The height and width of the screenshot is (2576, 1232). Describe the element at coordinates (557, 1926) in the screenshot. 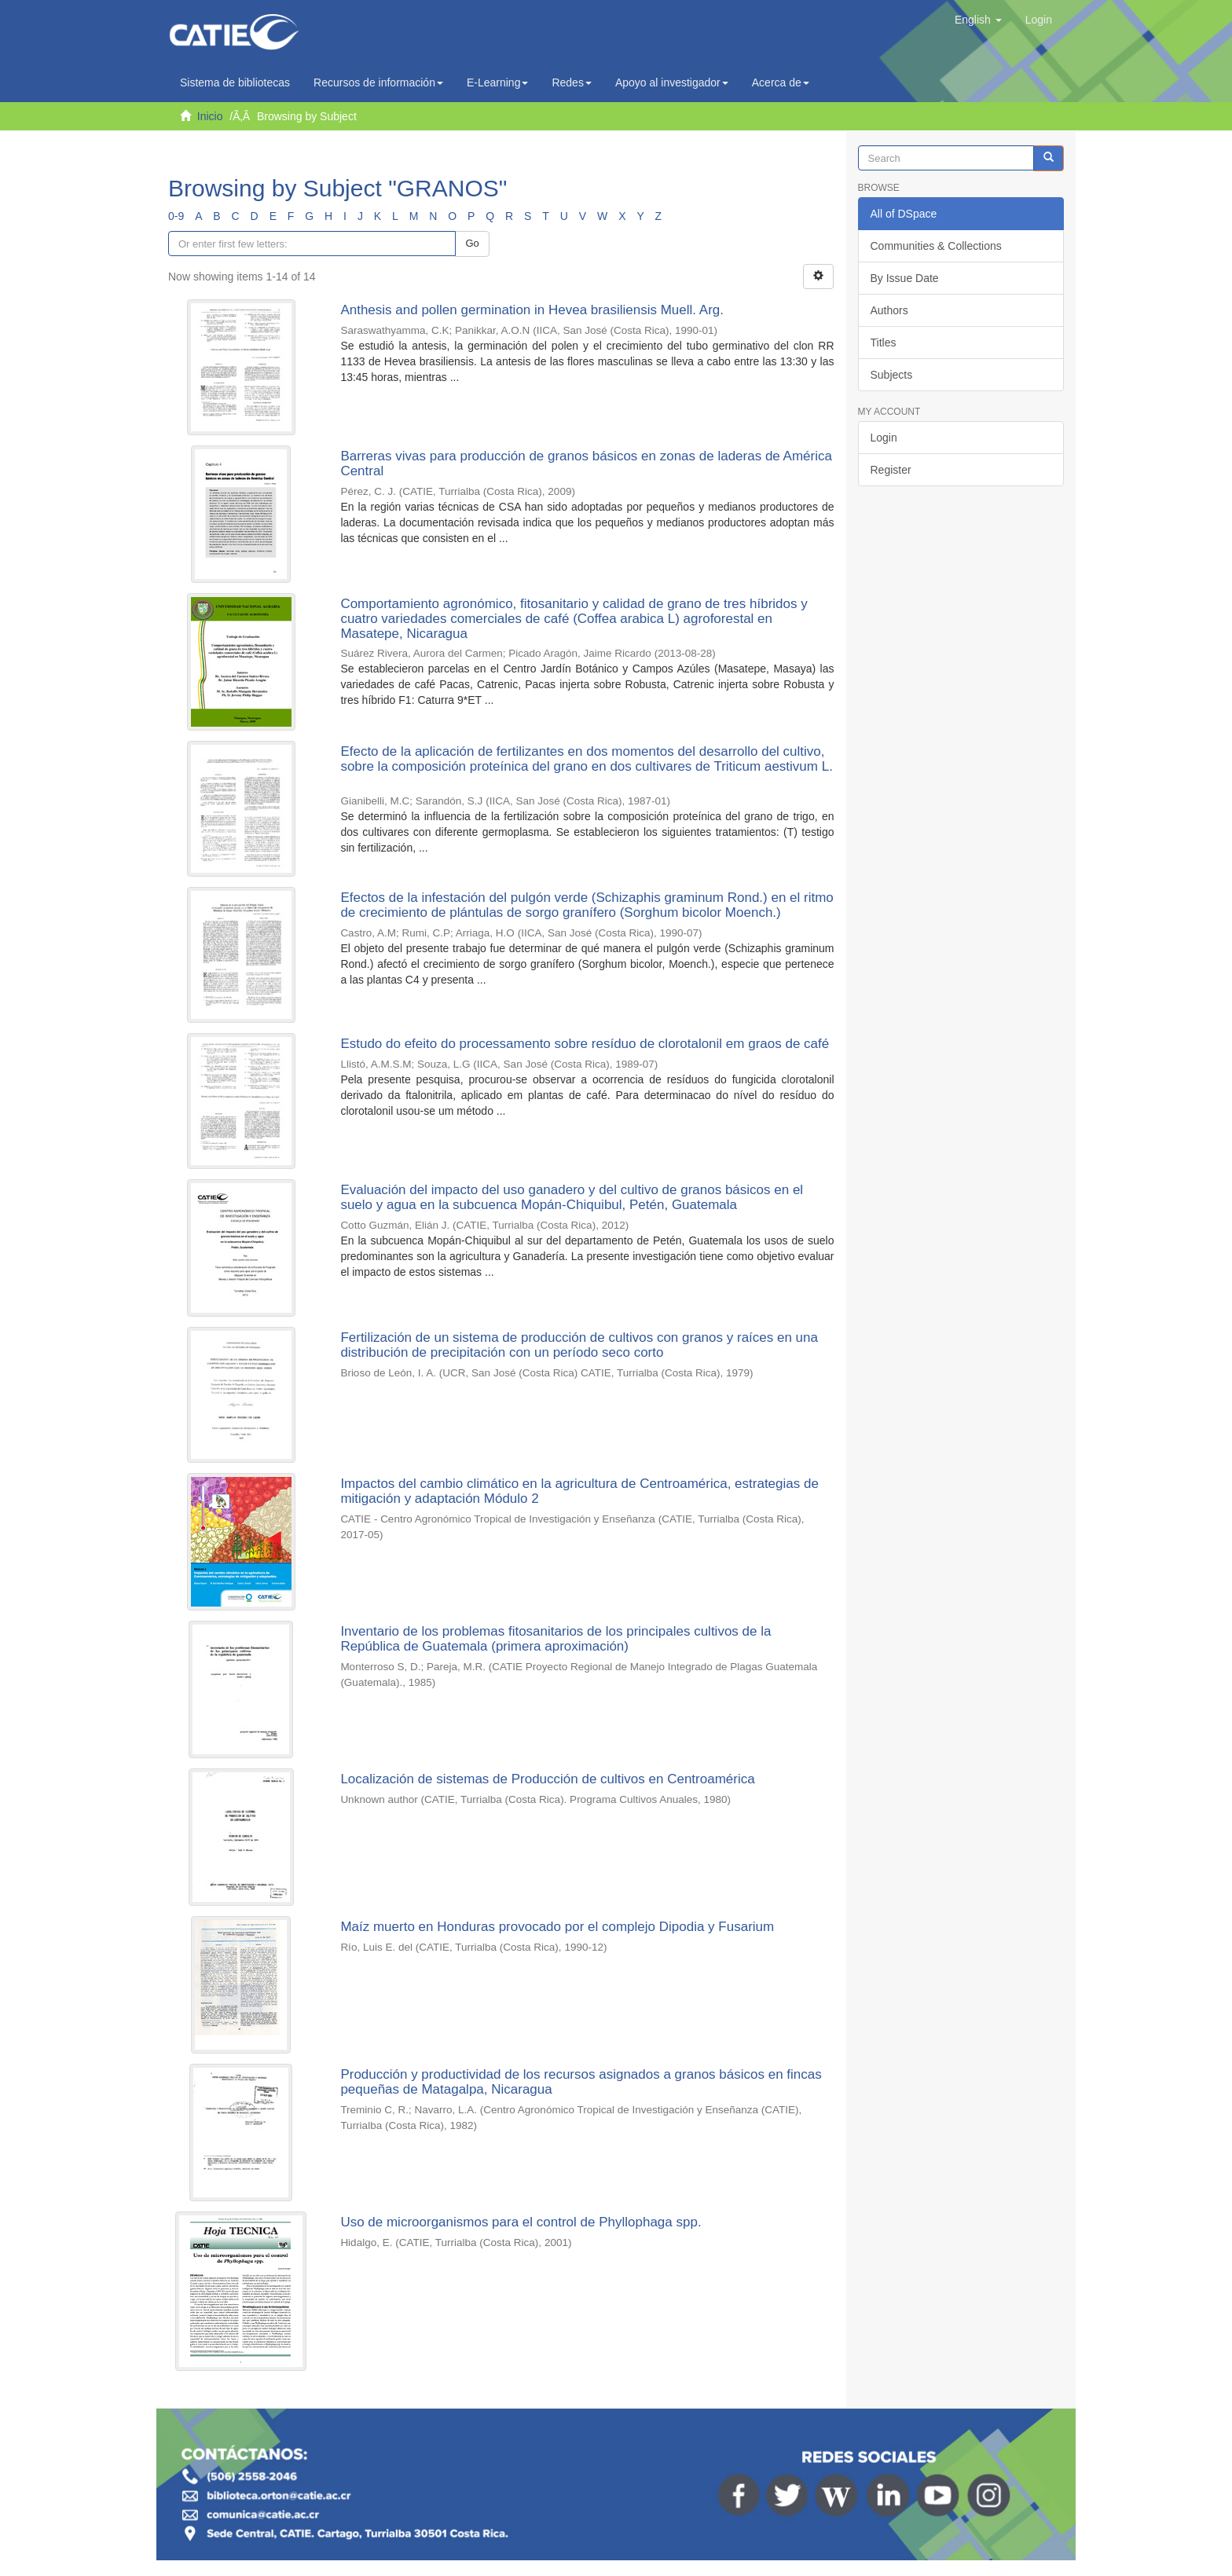

I see `Maíz muerto en Honduras provocado por el complejo Dipodia y Fusarium` at that location.